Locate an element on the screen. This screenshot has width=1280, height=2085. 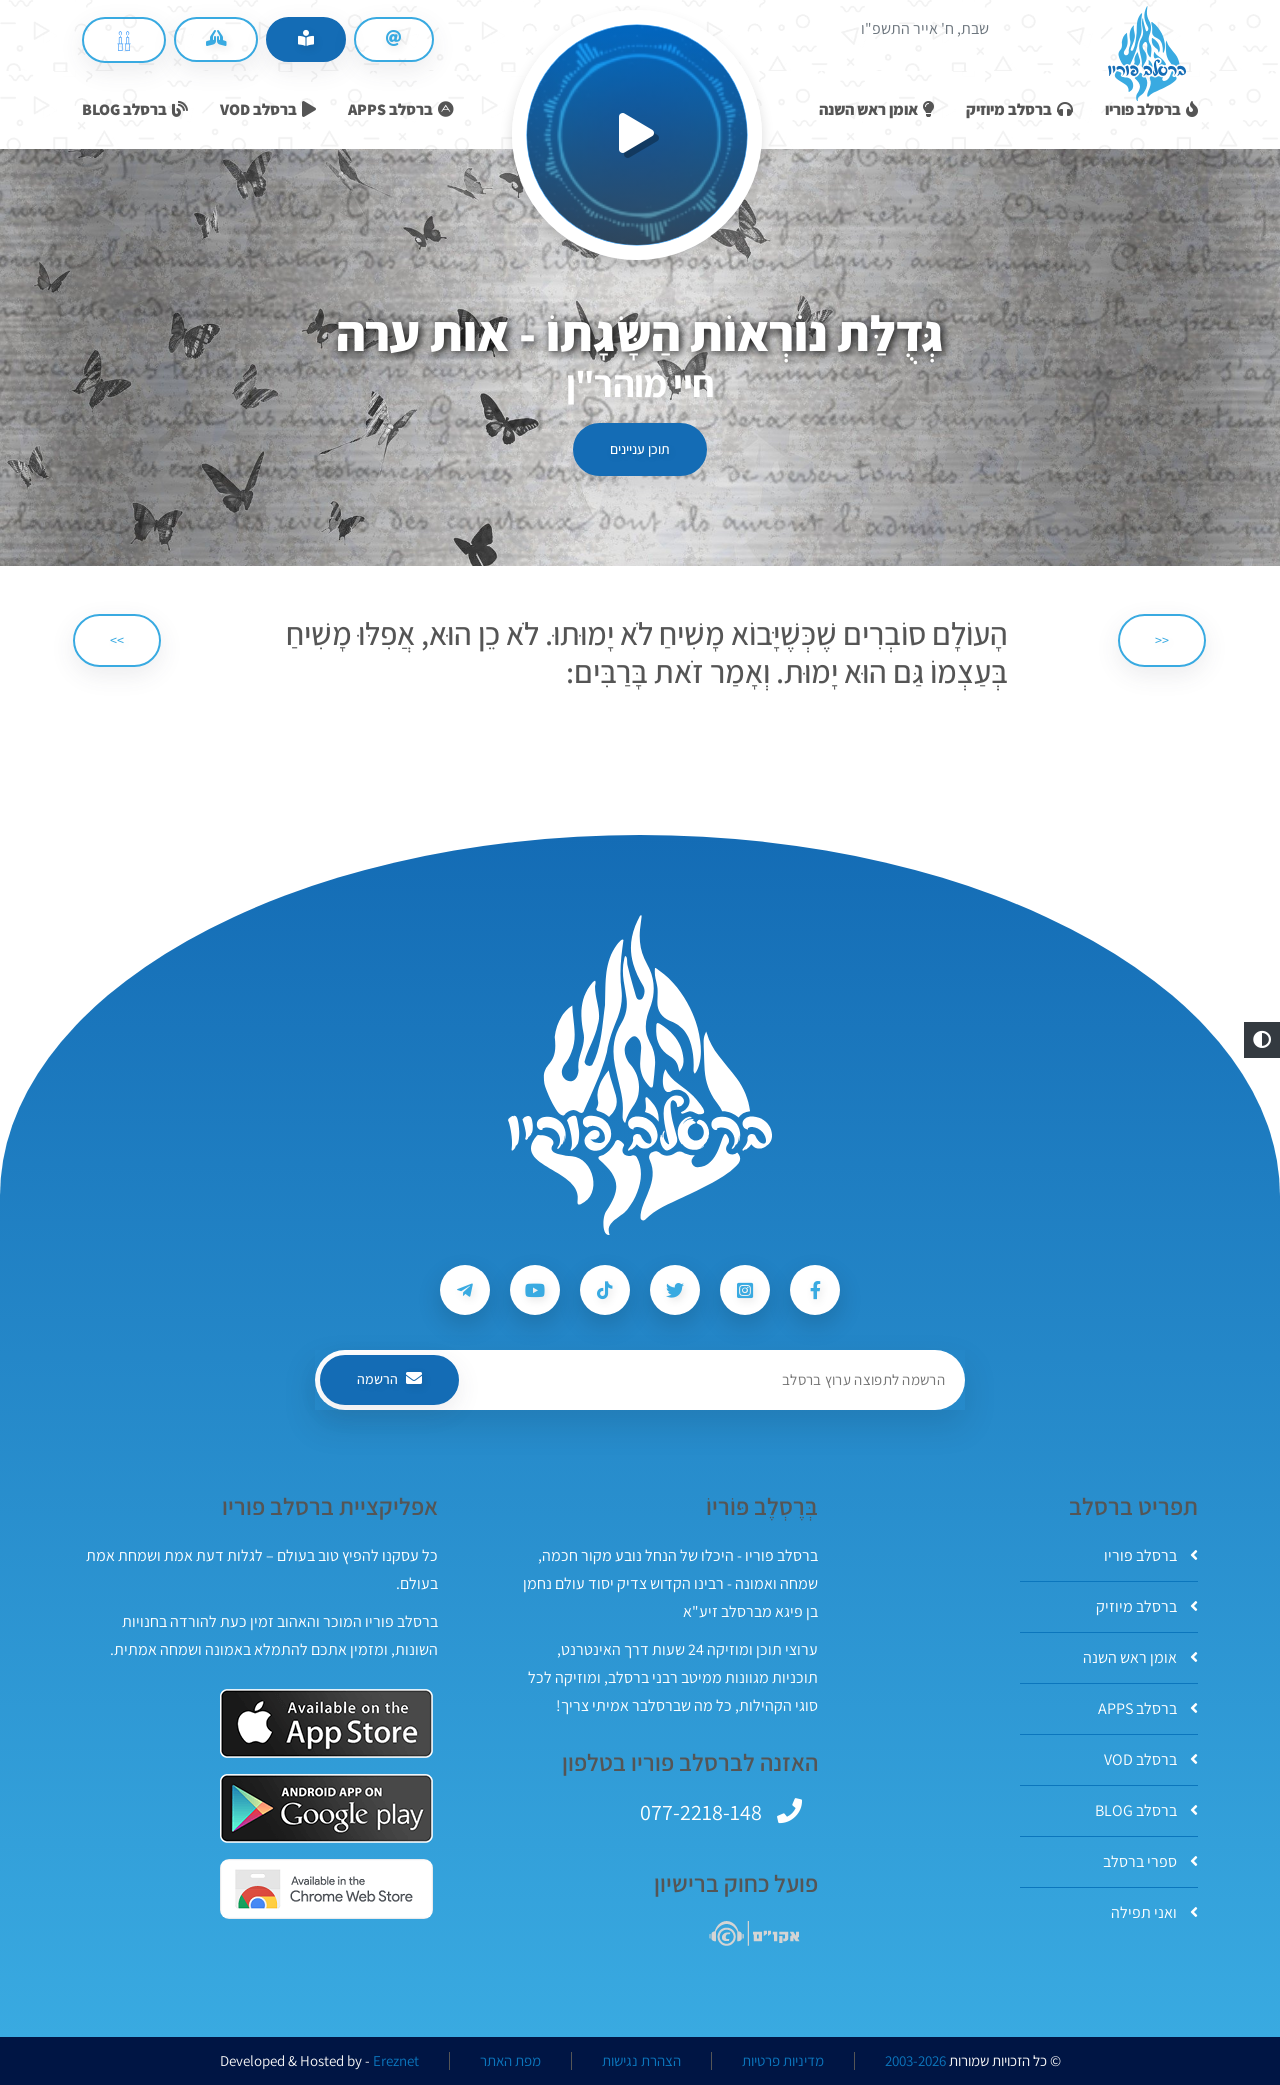
אומן ראש השנה is located at coordinates (1140, 1657).